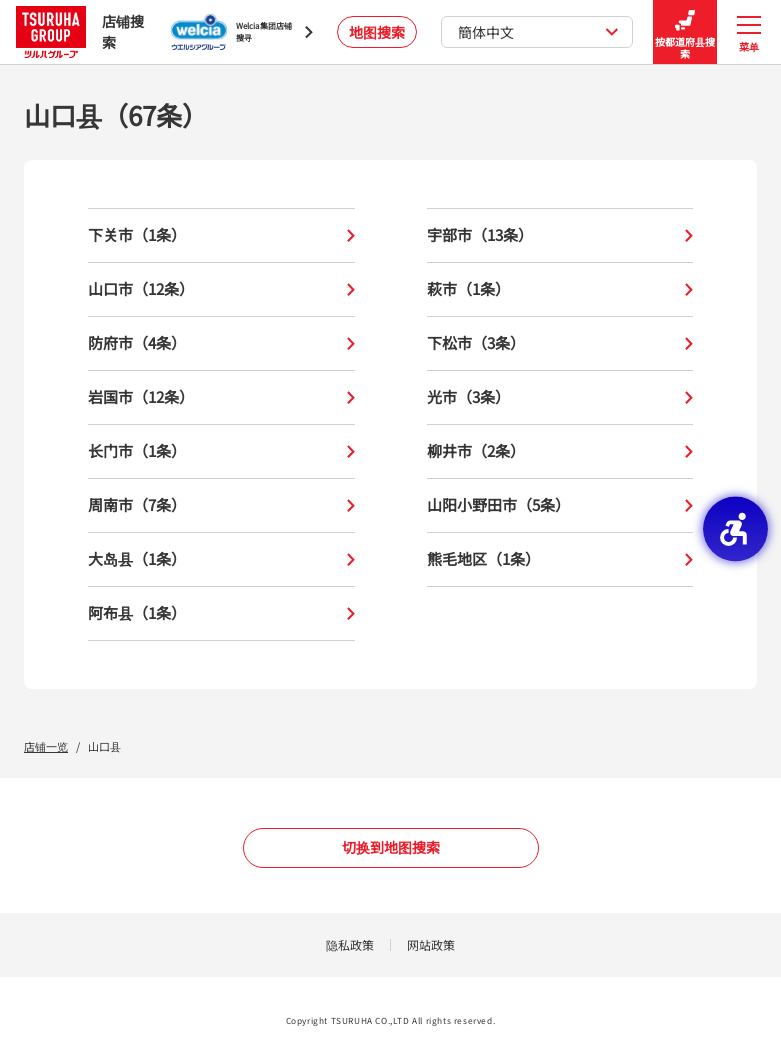 The image size is (781, 1058). What do you see at coordinates (560, 559) in the screenshot?
I see `熊毛地区（1条）` at bounding box center [560, 559].